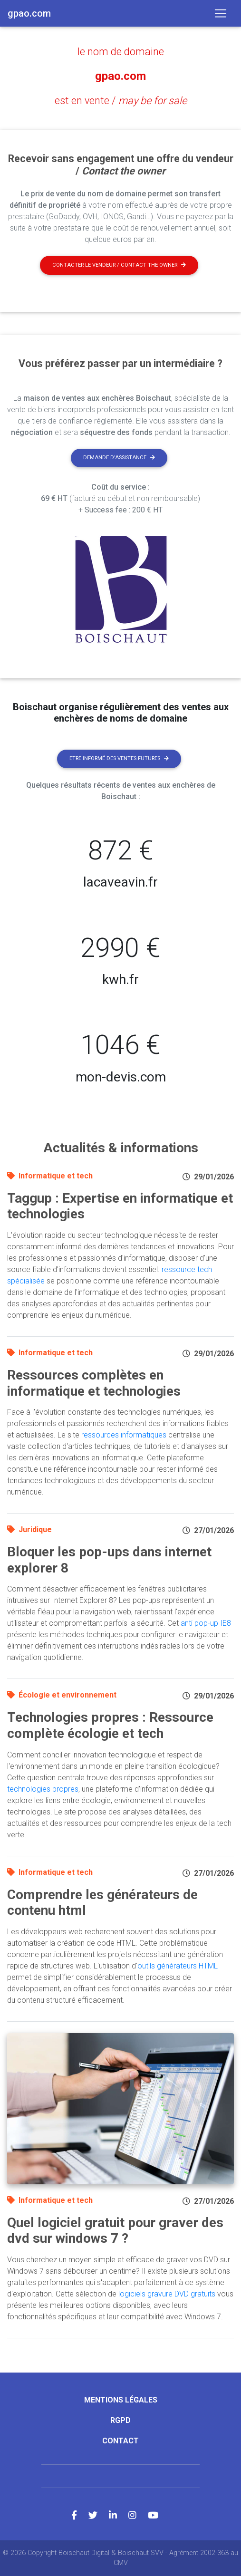  What do you see at coordinates (119, 758) in the screenshot?
I see `Etre informé des ventes futures [button]` at bounding box center [119, 758].